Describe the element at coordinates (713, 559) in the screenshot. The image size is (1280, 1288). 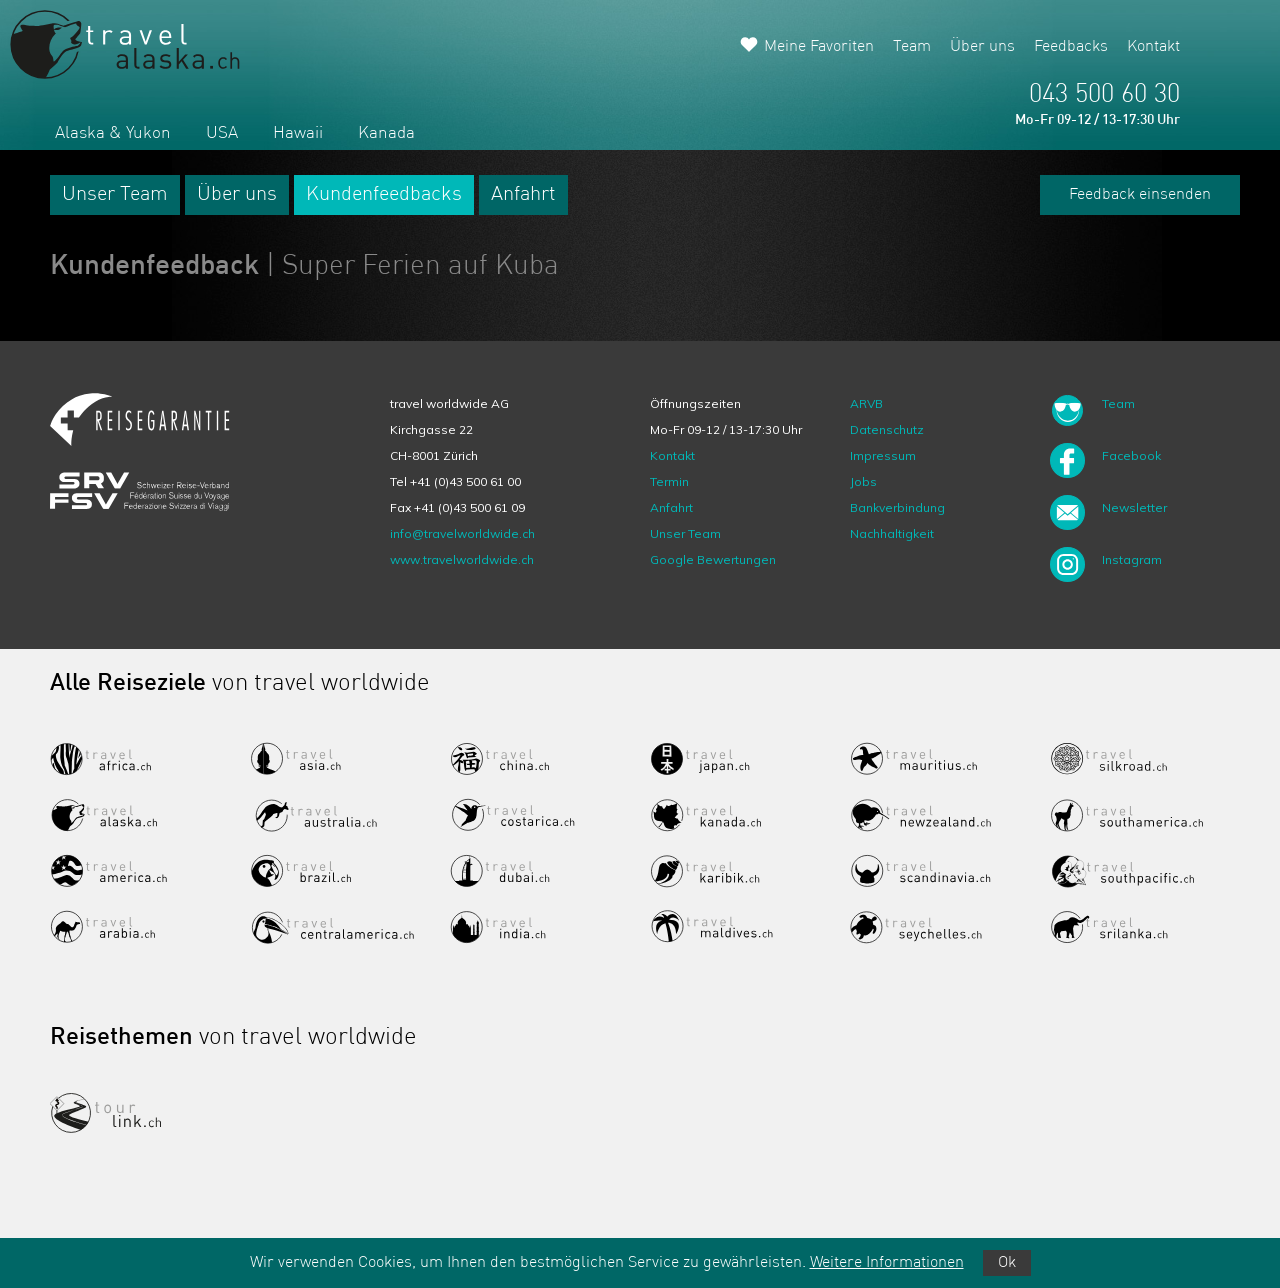
I see `Google Bewertungen` at that location.